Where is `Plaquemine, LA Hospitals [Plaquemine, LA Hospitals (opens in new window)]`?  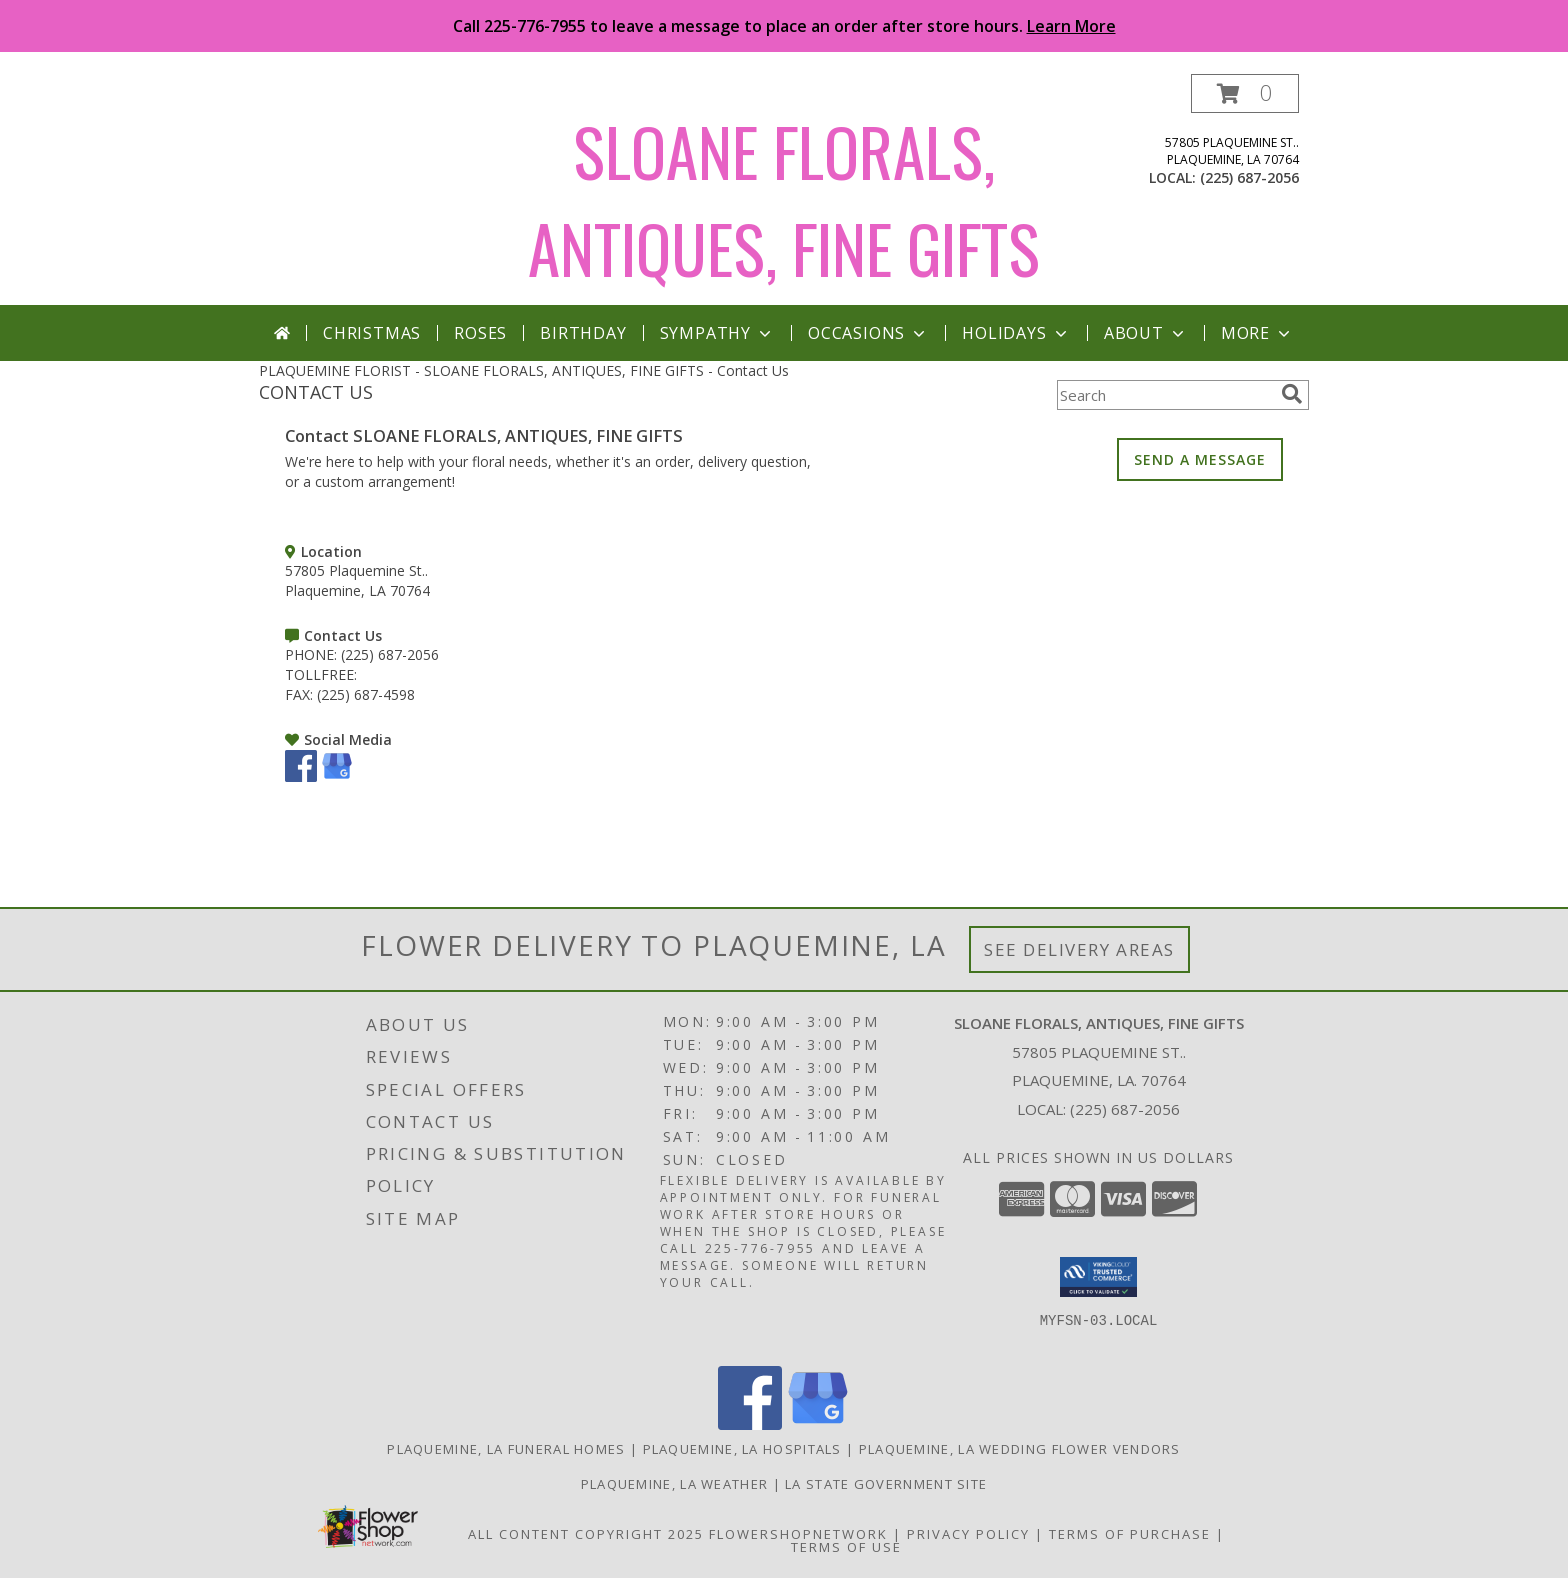
Plaquemine, LA Hospitals [Plaquemine, LA Hospitals (opens in new window)] is located at coordinates (742, 1449).